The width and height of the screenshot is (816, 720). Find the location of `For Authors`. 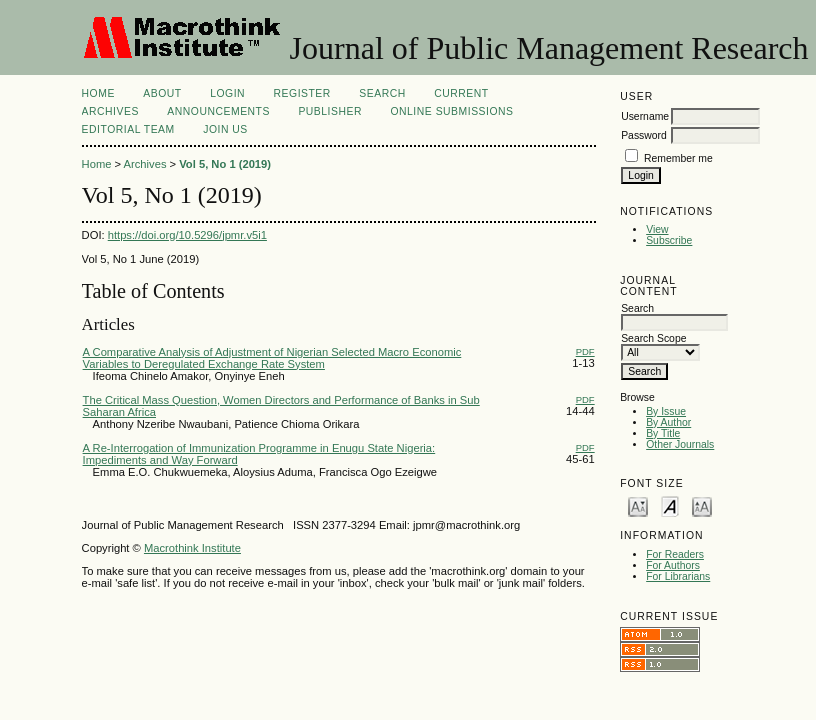

For Authors is located at coordinates (673, 565).